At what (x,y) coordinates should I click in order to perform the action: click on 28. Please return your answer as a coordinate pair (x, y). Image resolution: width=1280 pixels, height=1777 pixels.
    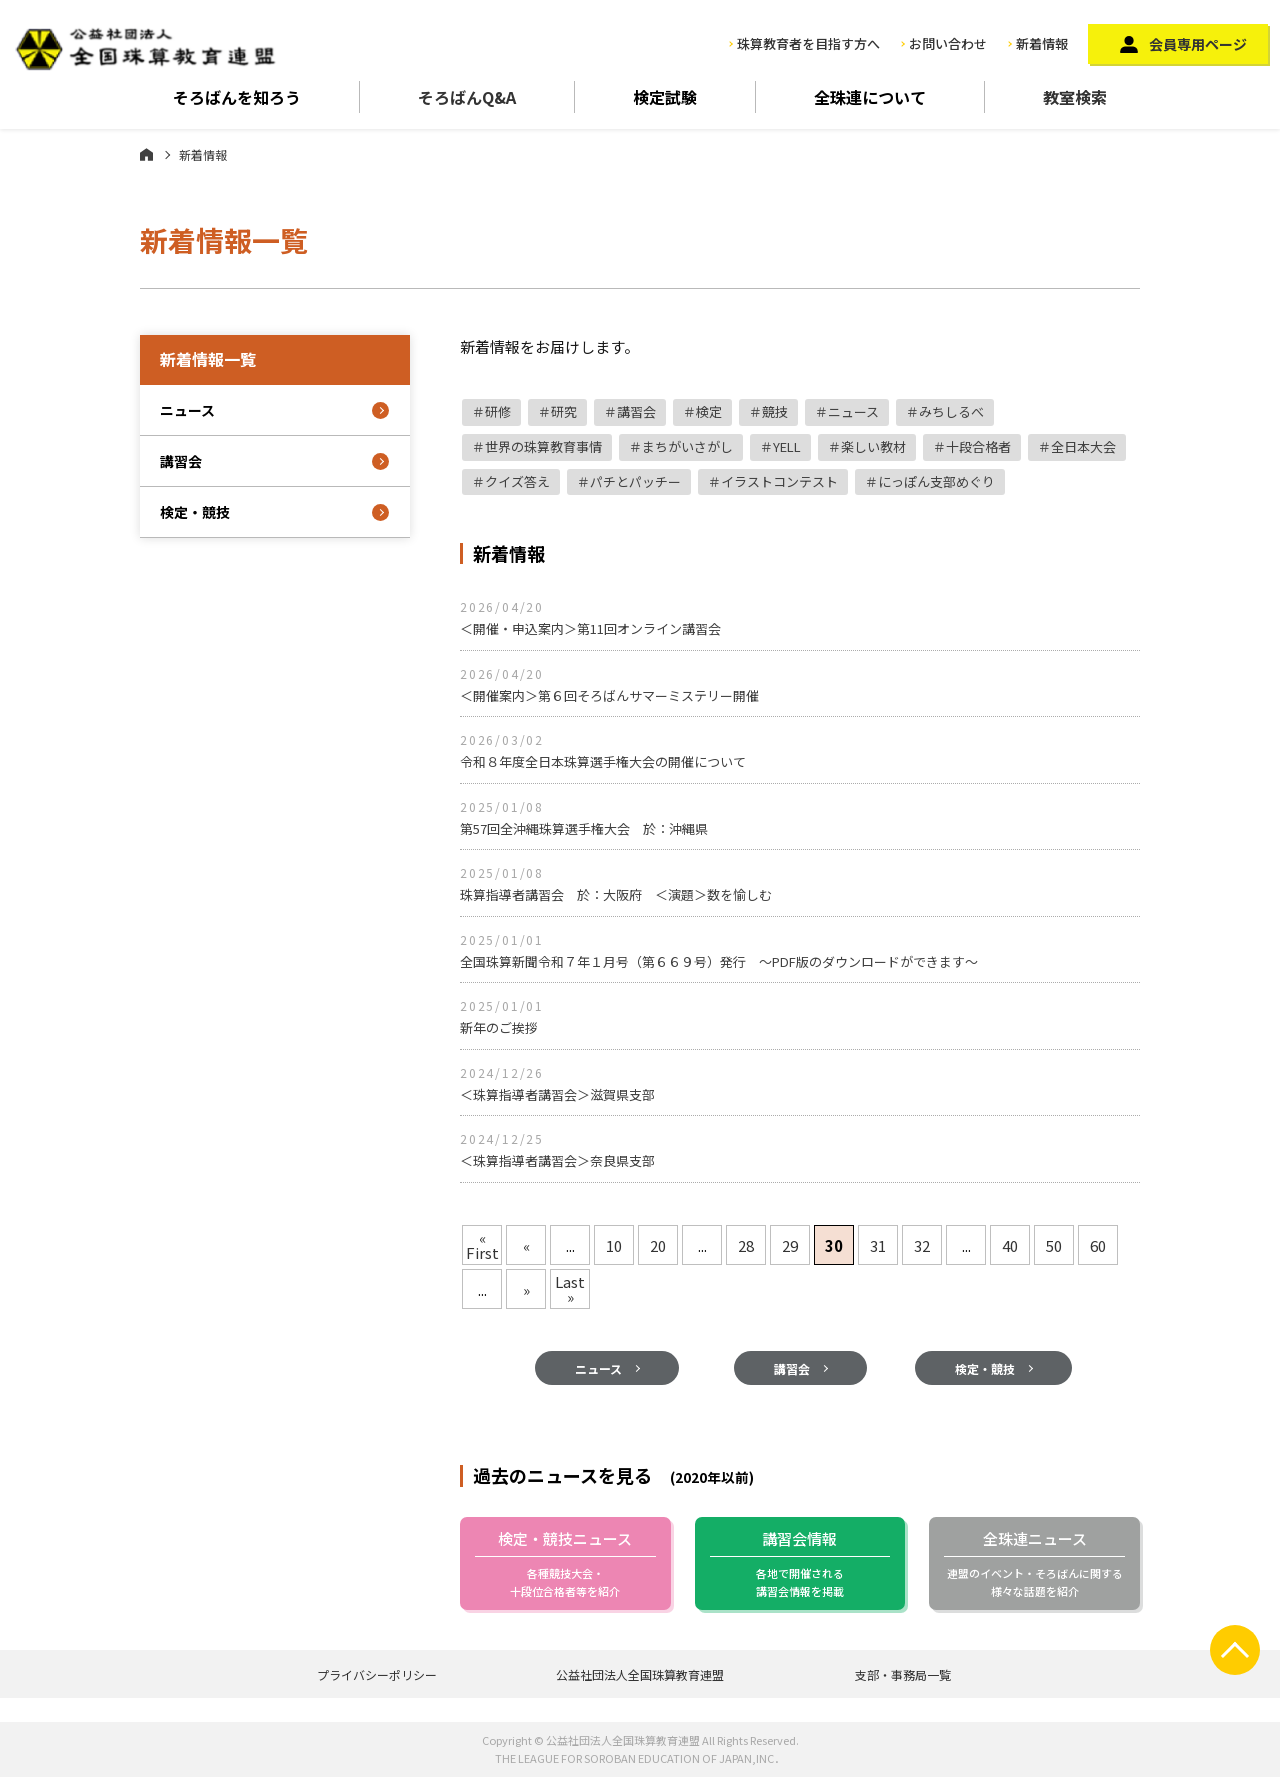
    Looking at the image, I should click on (746, 1245).